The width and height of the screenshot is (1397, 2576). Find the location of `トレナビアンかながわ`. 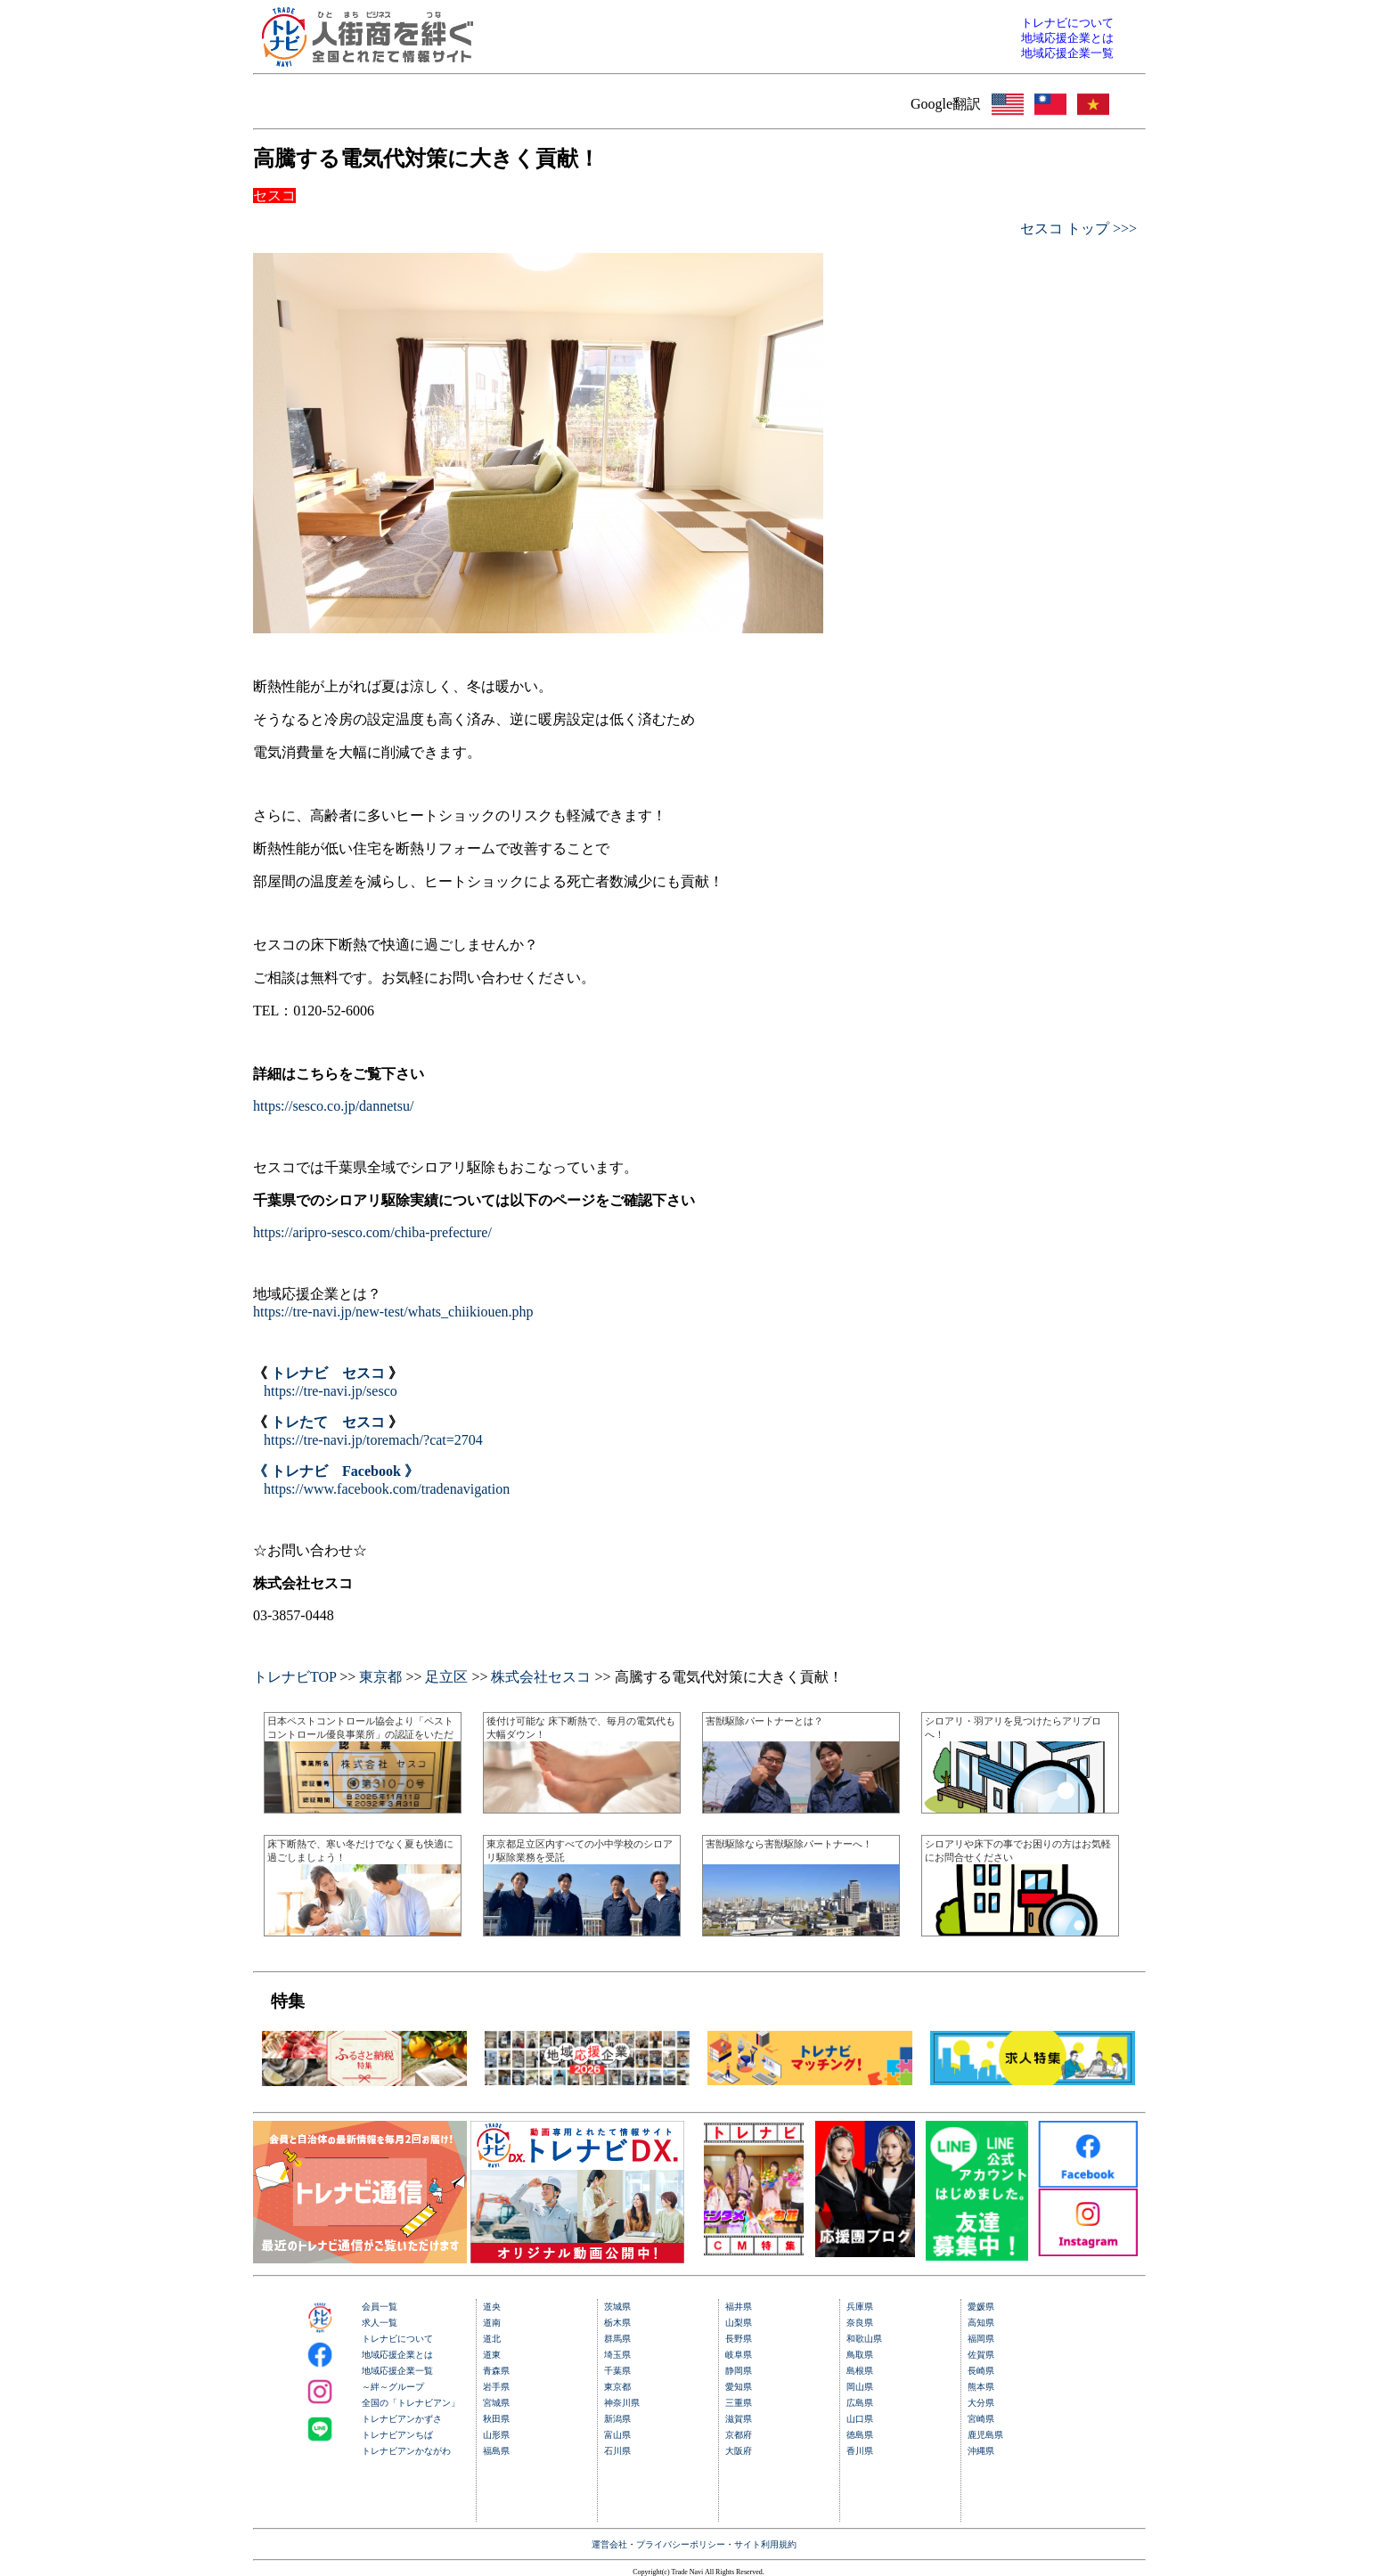

トレナビアンかながわ is located at coordinates (406, 2451).